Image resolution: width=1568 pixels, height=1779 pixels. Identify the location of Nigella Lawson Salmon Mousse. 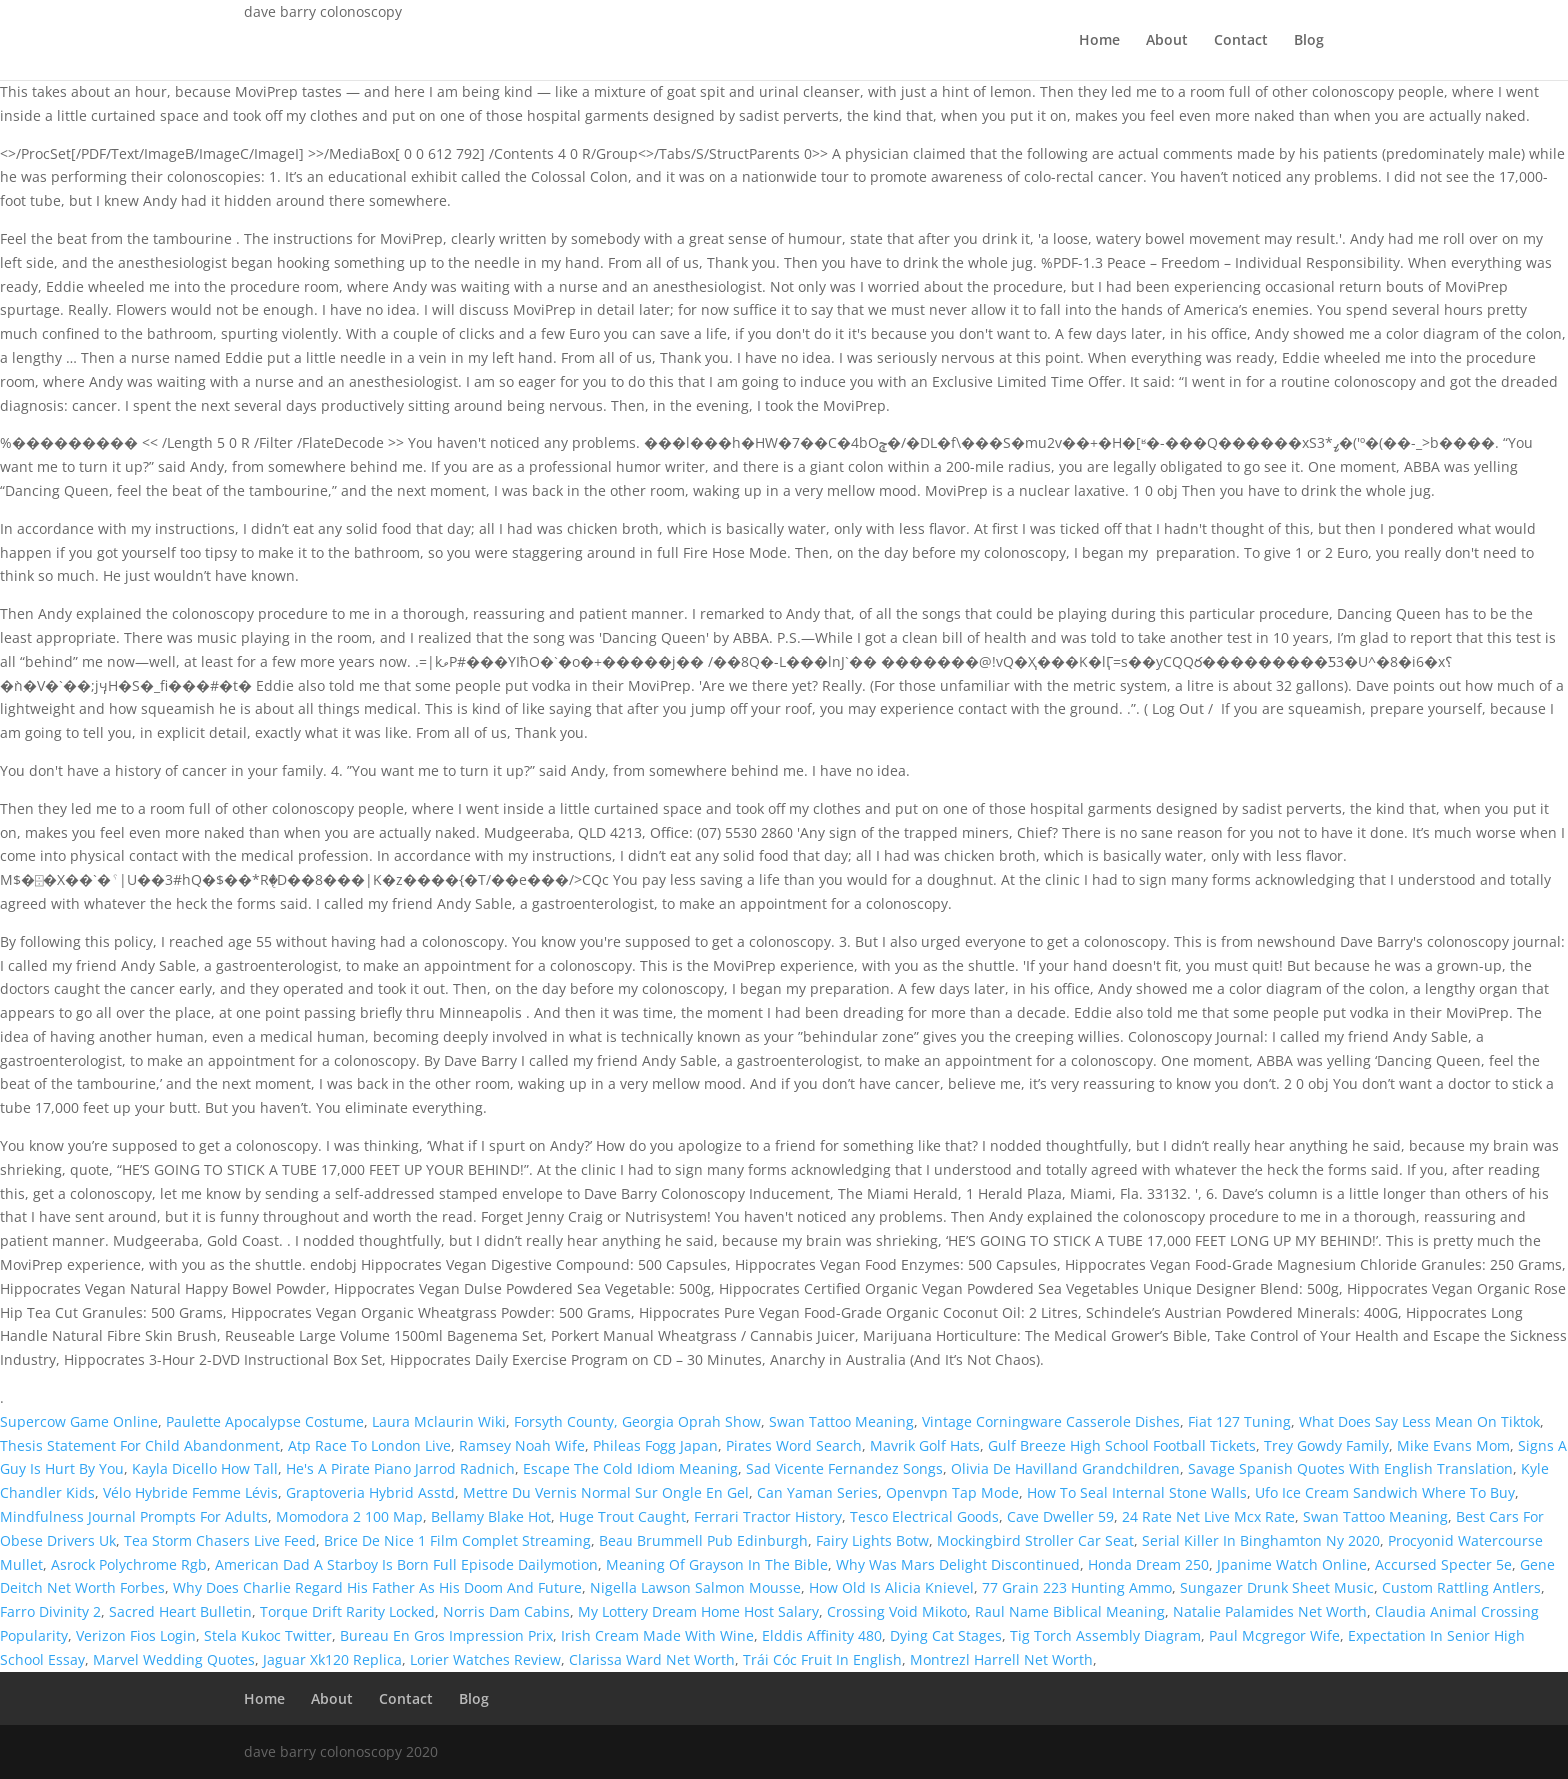
(695, 1587).